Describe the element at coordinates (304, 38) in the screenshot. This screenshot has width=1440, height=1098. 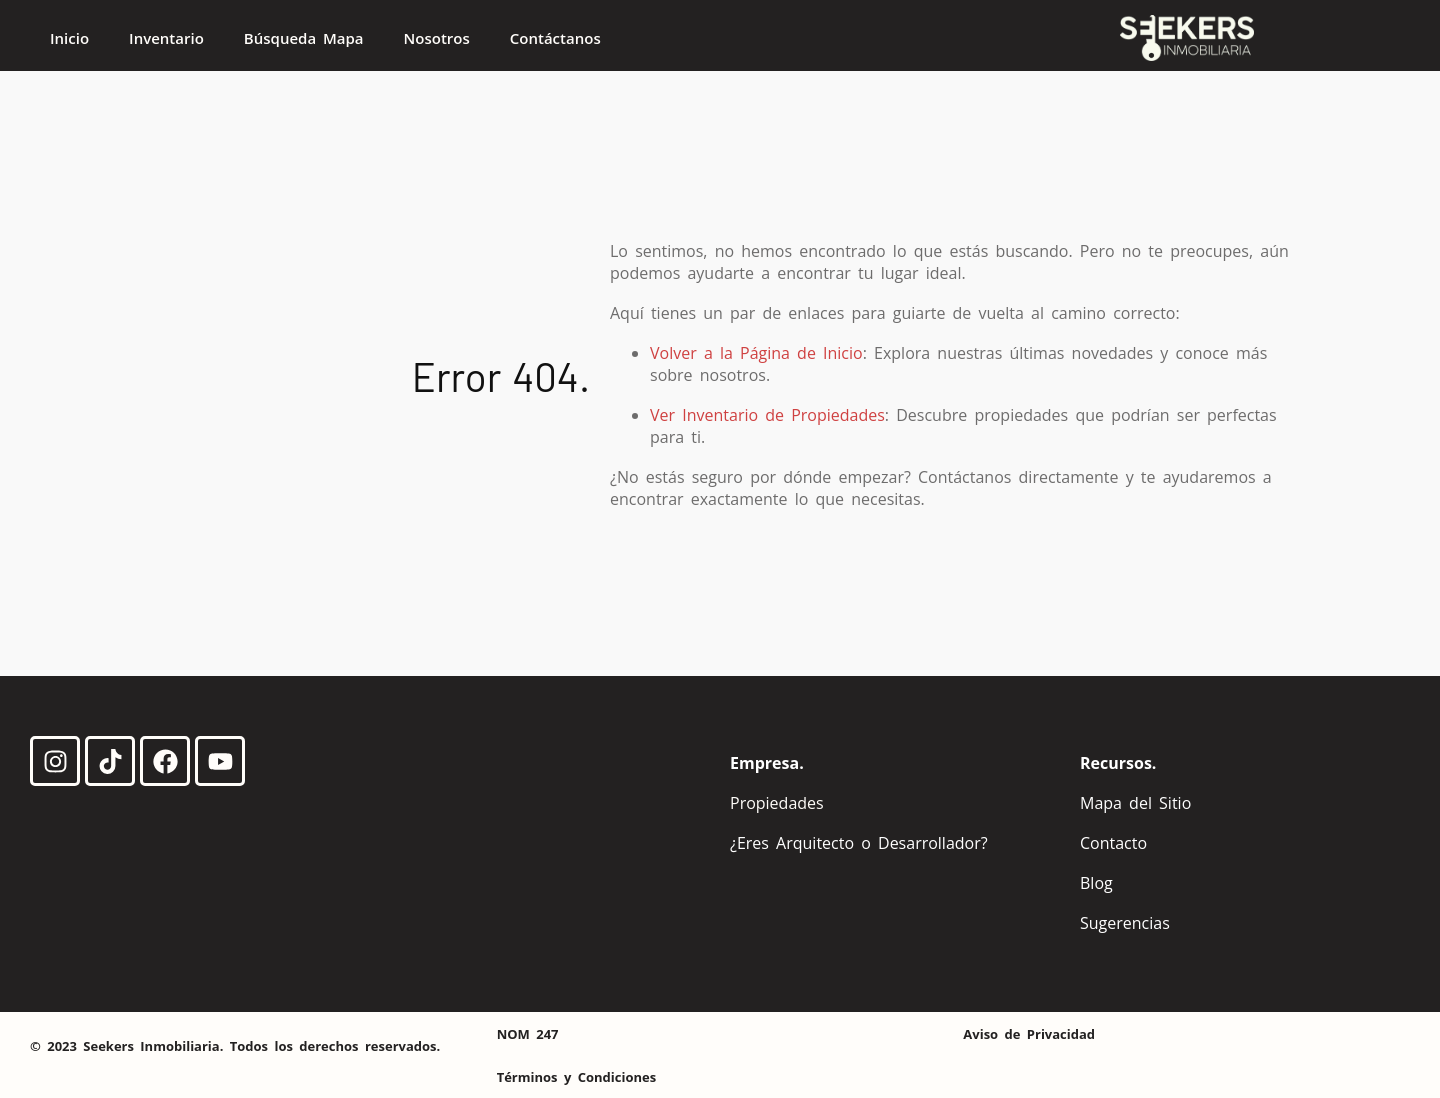
I see `Búsqueda Mapa` at that location.